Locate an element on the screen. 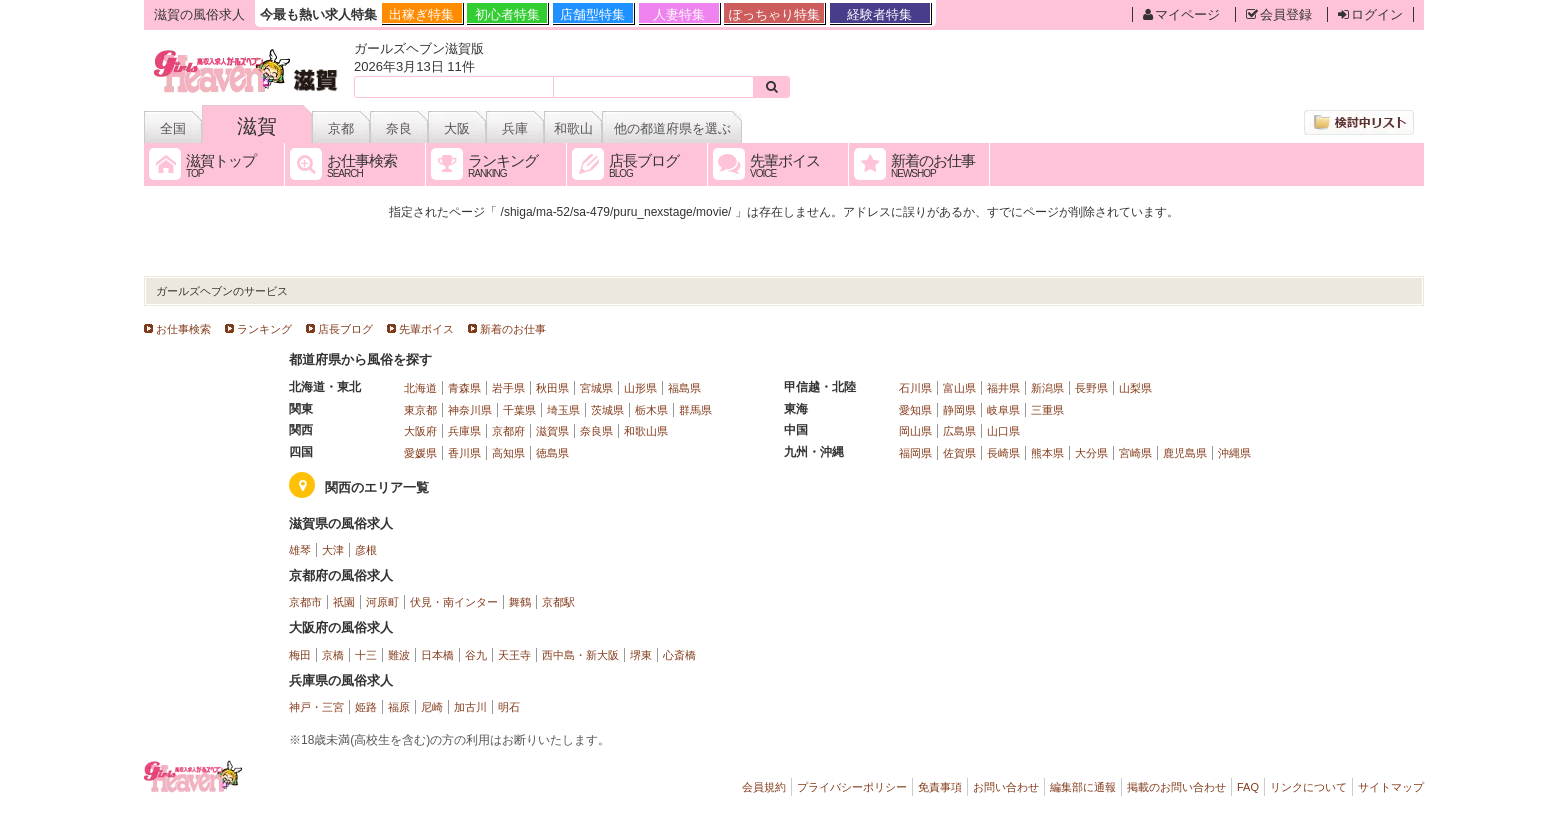  天王寺 is located at coordinates (514, 655).